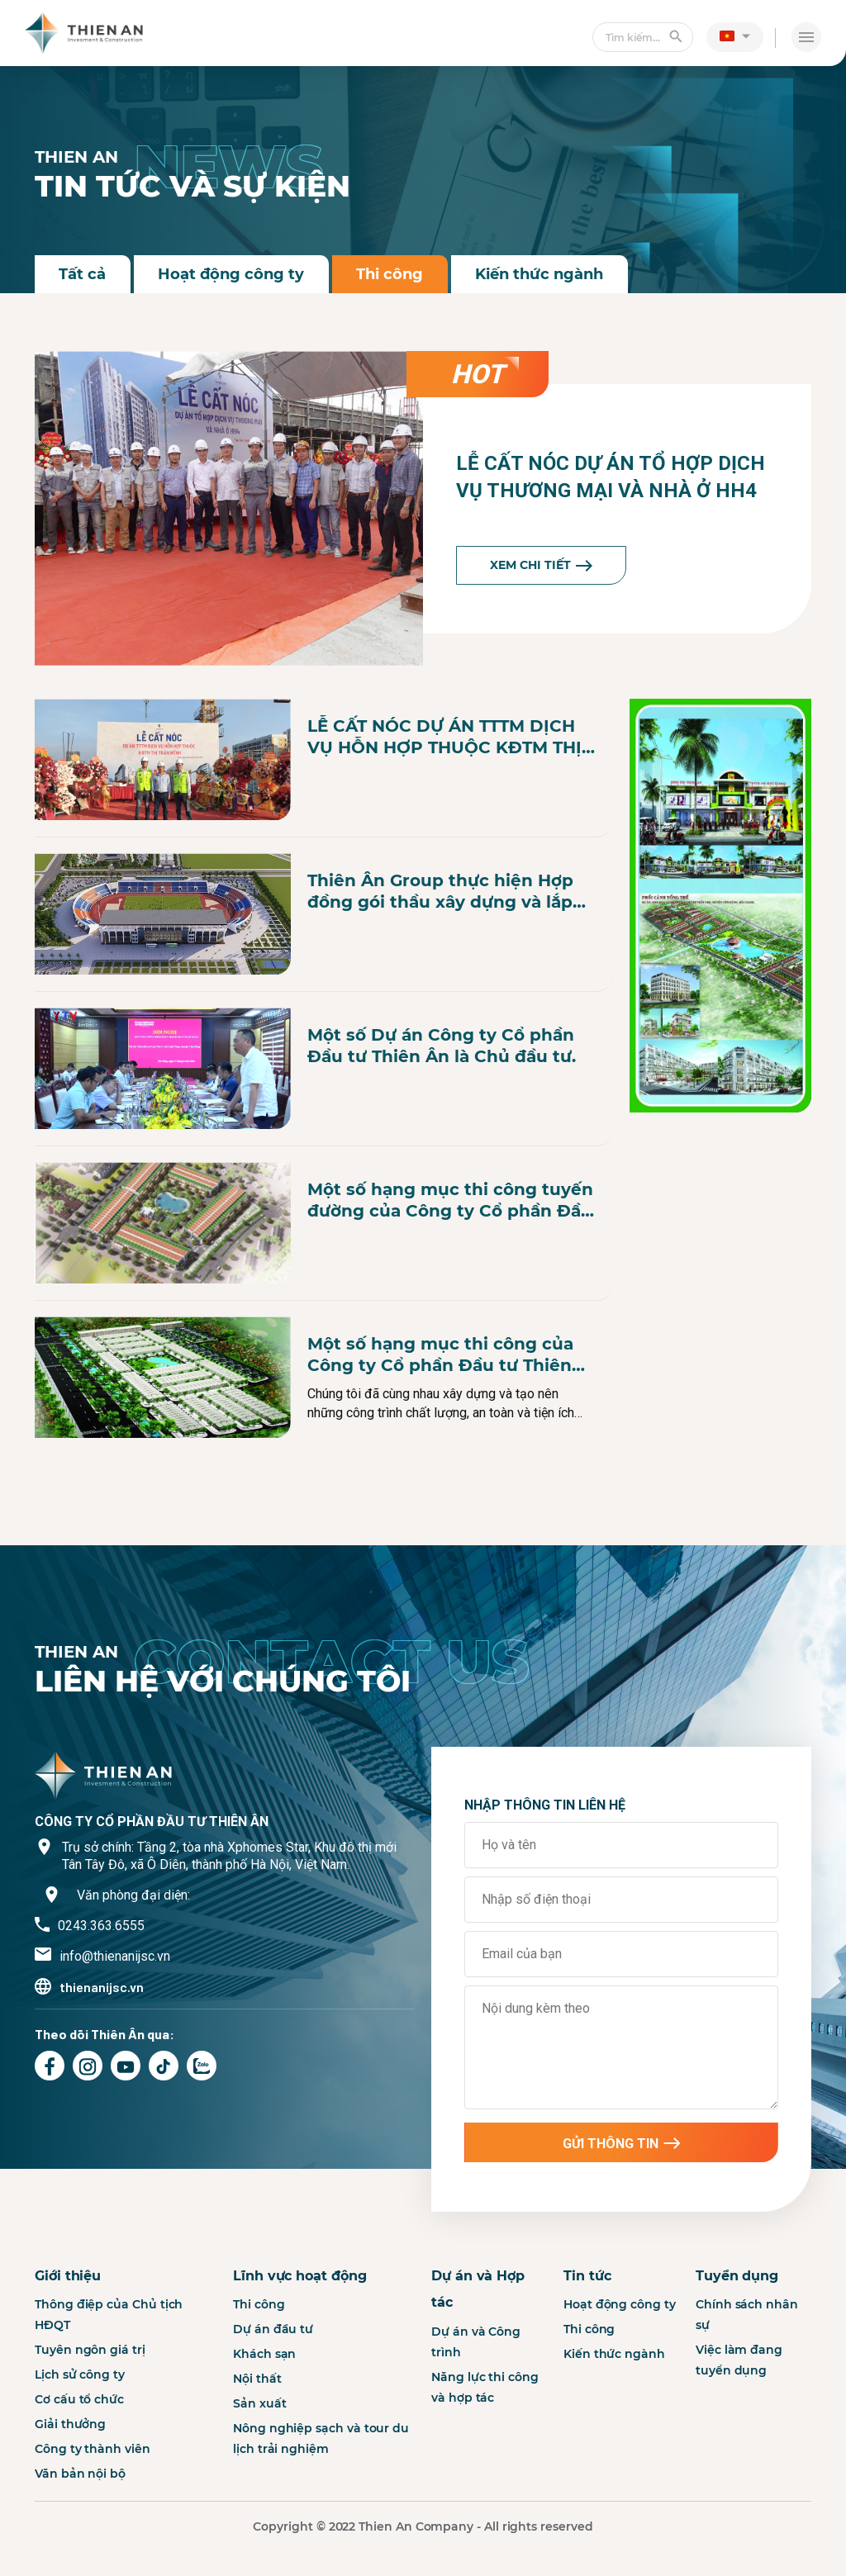  I want to click on Cơ cấu tổ chức, so click(79, 2476).